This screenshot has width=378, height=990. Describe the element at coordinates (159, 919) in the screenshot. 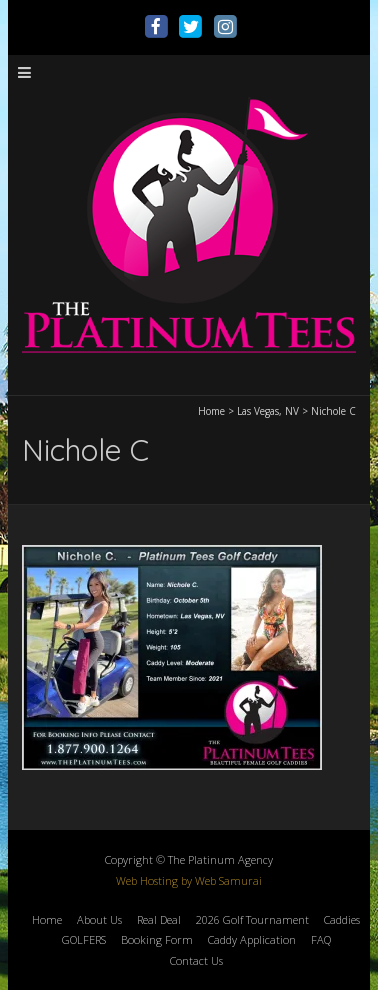

I see `Real Deal` at that location.